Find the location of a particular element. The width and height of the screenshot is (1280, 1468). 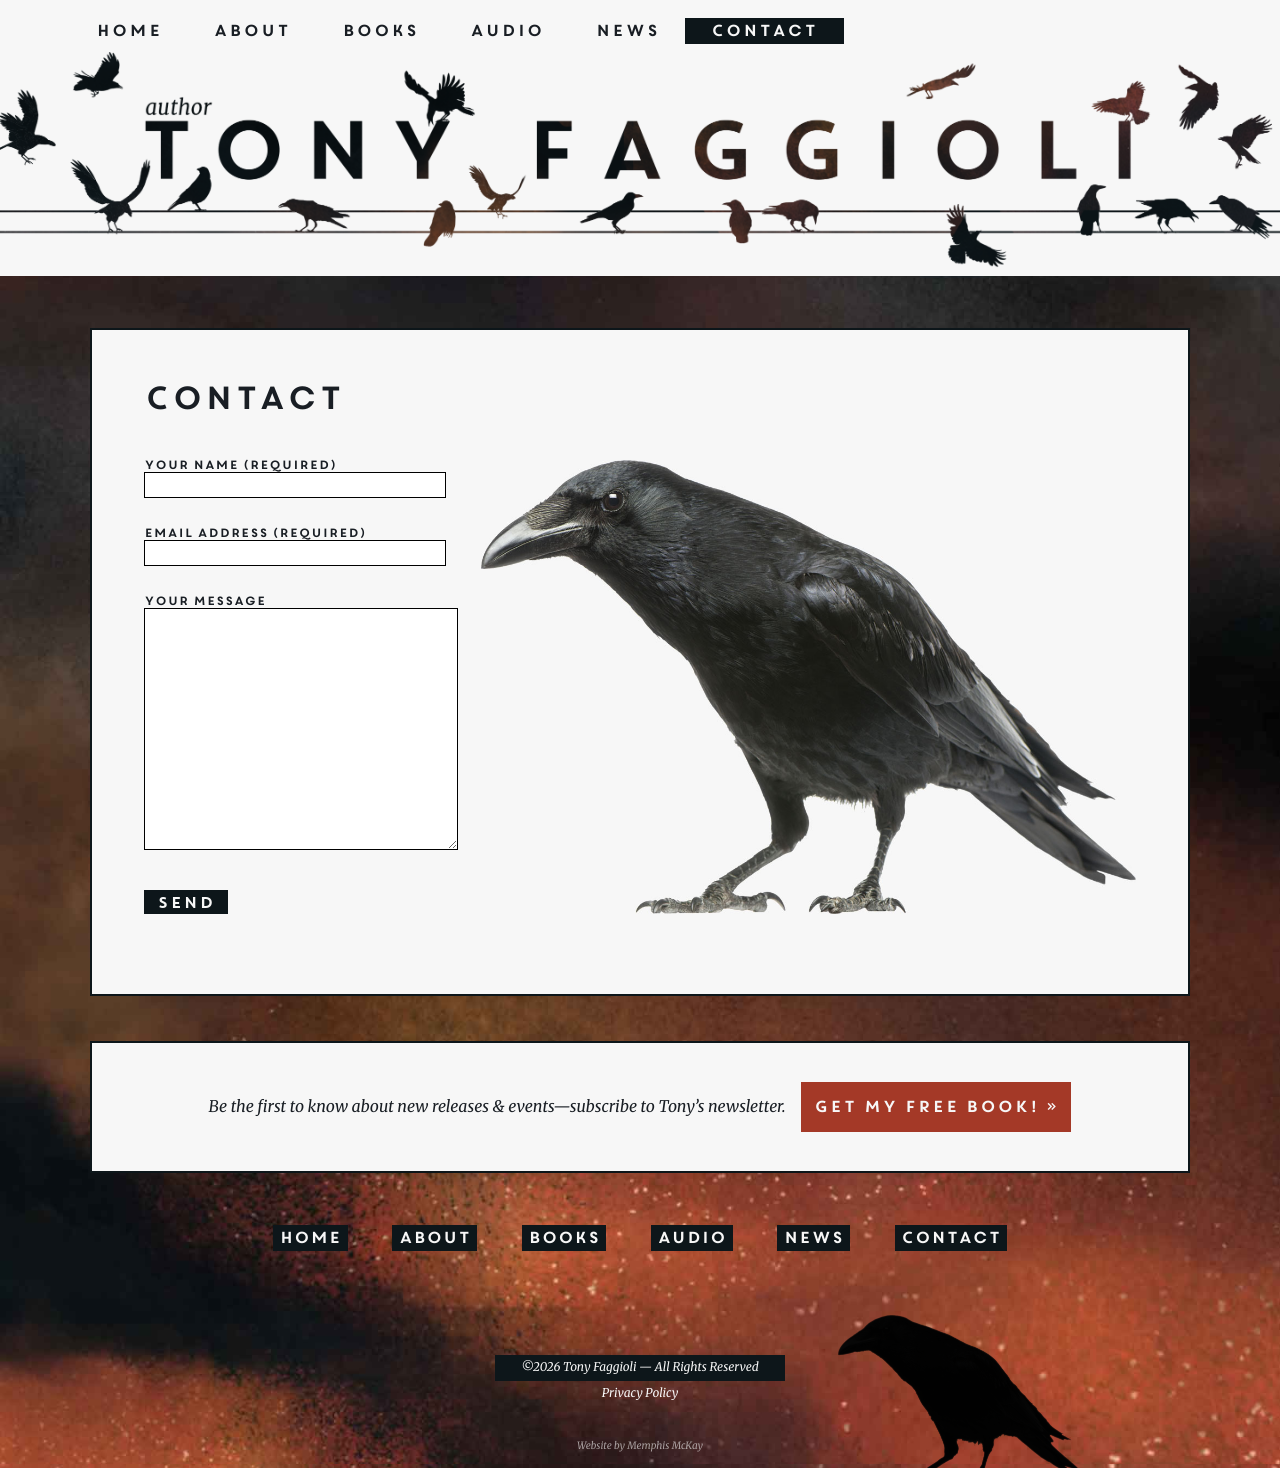

Home is located at coordinates (129, 31).